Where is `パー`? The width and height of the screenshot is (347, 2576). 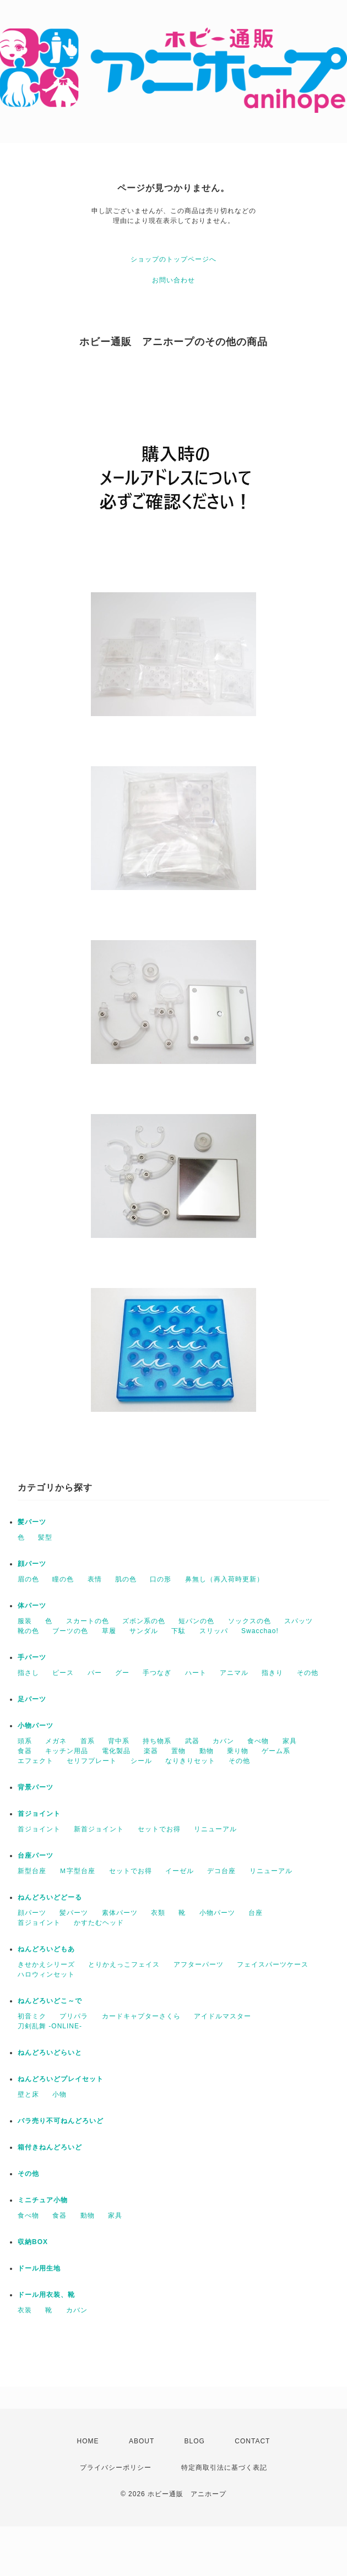 パー is located at coordinates (95, 1673).